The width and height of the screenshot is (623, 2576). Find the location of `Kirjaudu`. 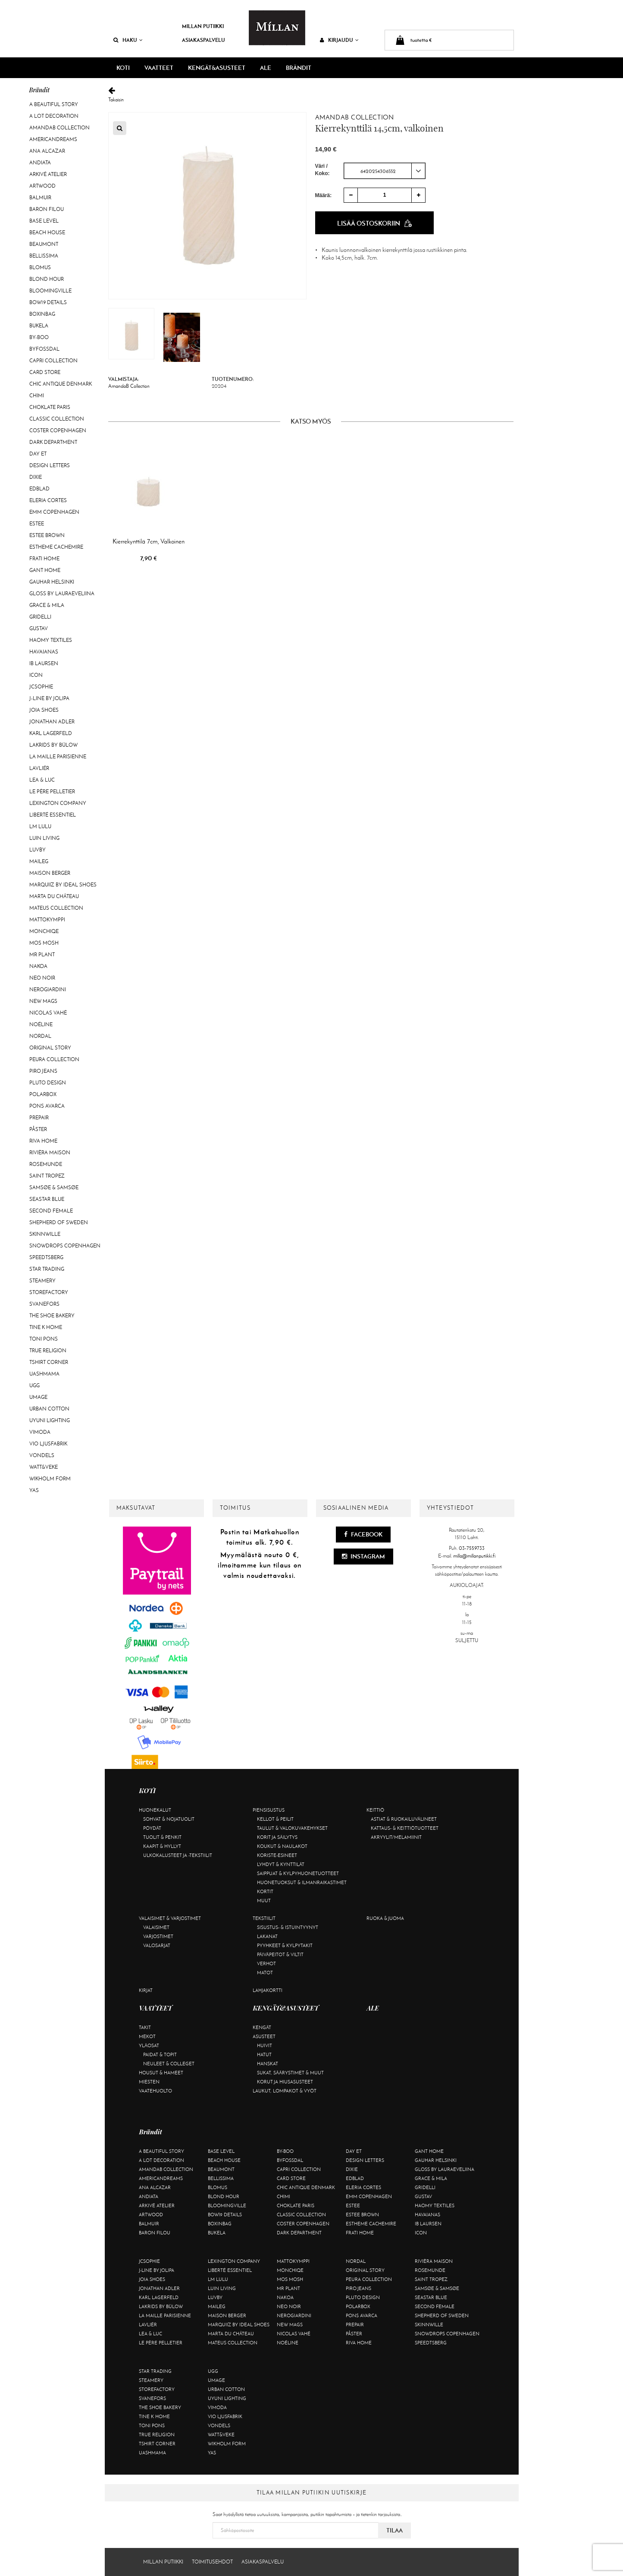

Kirjaudu is located at coordinates (339, 40).